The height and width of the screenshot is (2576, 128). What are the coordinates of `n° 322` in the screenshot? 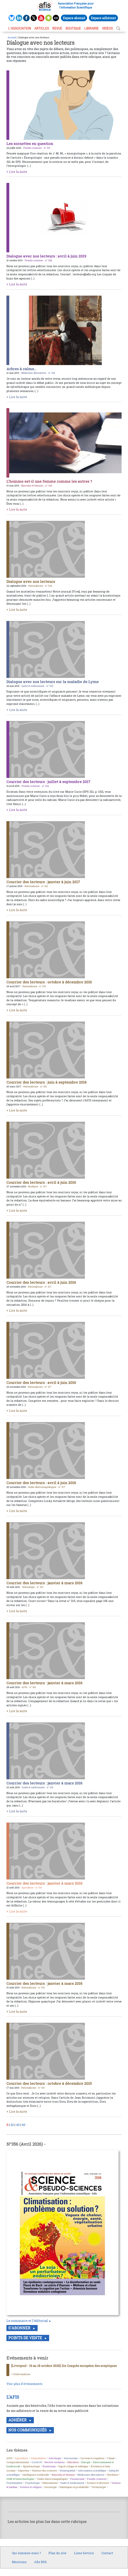 It's located at (45, 785).